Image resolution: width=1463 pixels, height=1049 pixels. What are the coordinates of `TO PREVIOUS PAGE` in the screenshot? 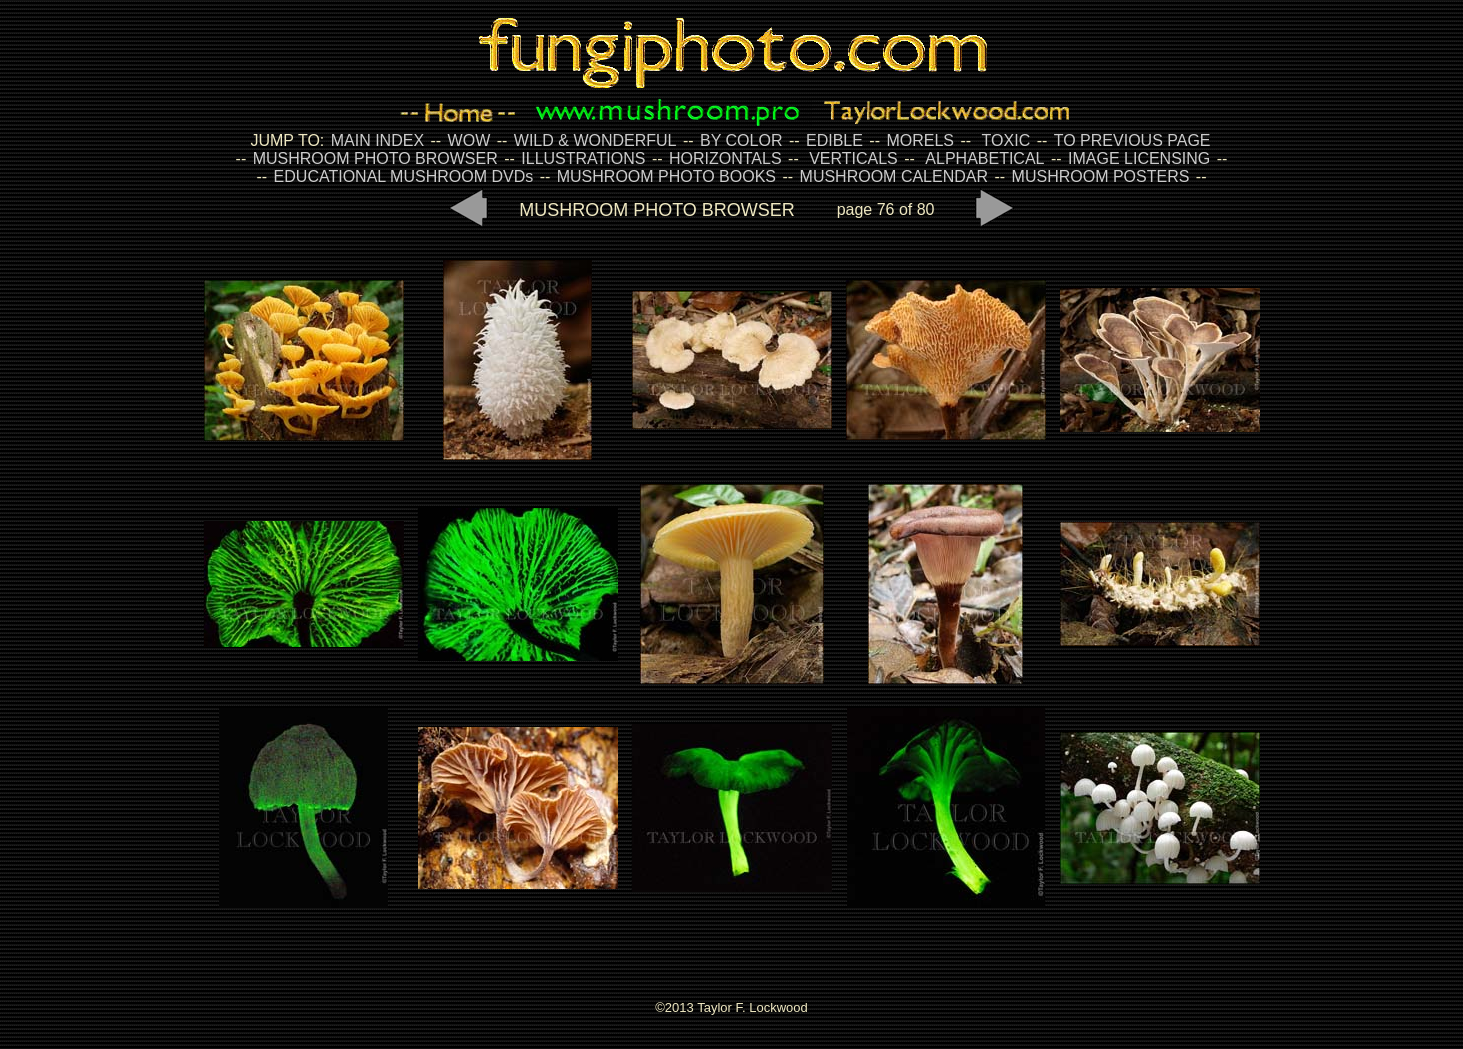 It's located at (1132, 140).